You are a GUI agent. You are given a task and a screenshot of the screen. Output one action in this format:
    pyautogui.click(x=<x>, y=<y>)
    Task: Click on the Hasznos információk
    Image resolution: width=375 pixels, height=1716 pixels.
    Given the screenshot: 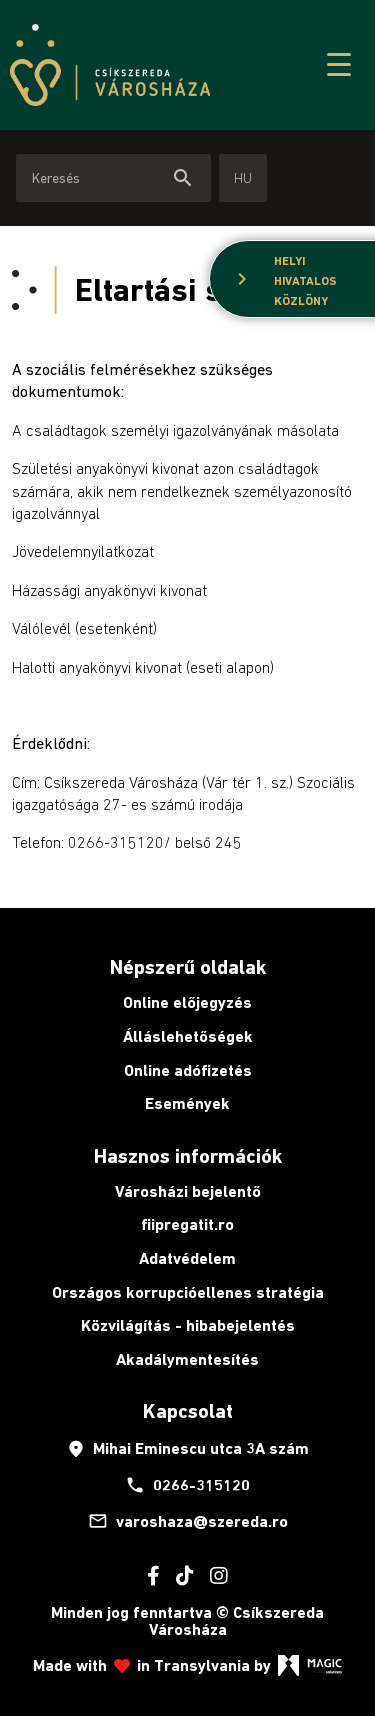 What is the action you would take?
    pyautogui.click(x=188, y=1156)
    